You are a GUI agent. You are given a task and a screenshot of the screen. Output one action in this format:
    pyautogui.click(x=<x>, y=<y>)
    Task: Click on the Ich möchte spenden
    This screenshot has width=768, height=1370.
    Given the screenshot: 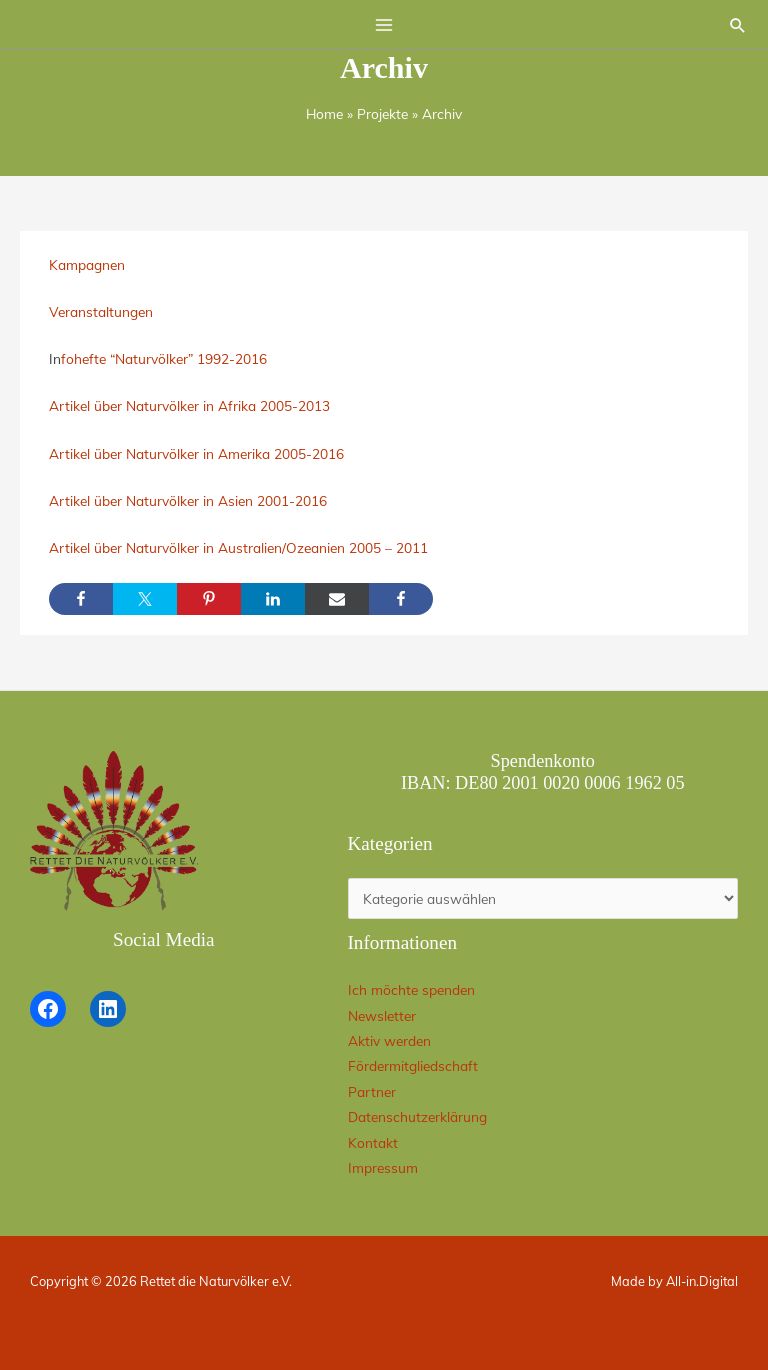 What is the action you would take?
    pyautogui.click(x=411, y=989)
    